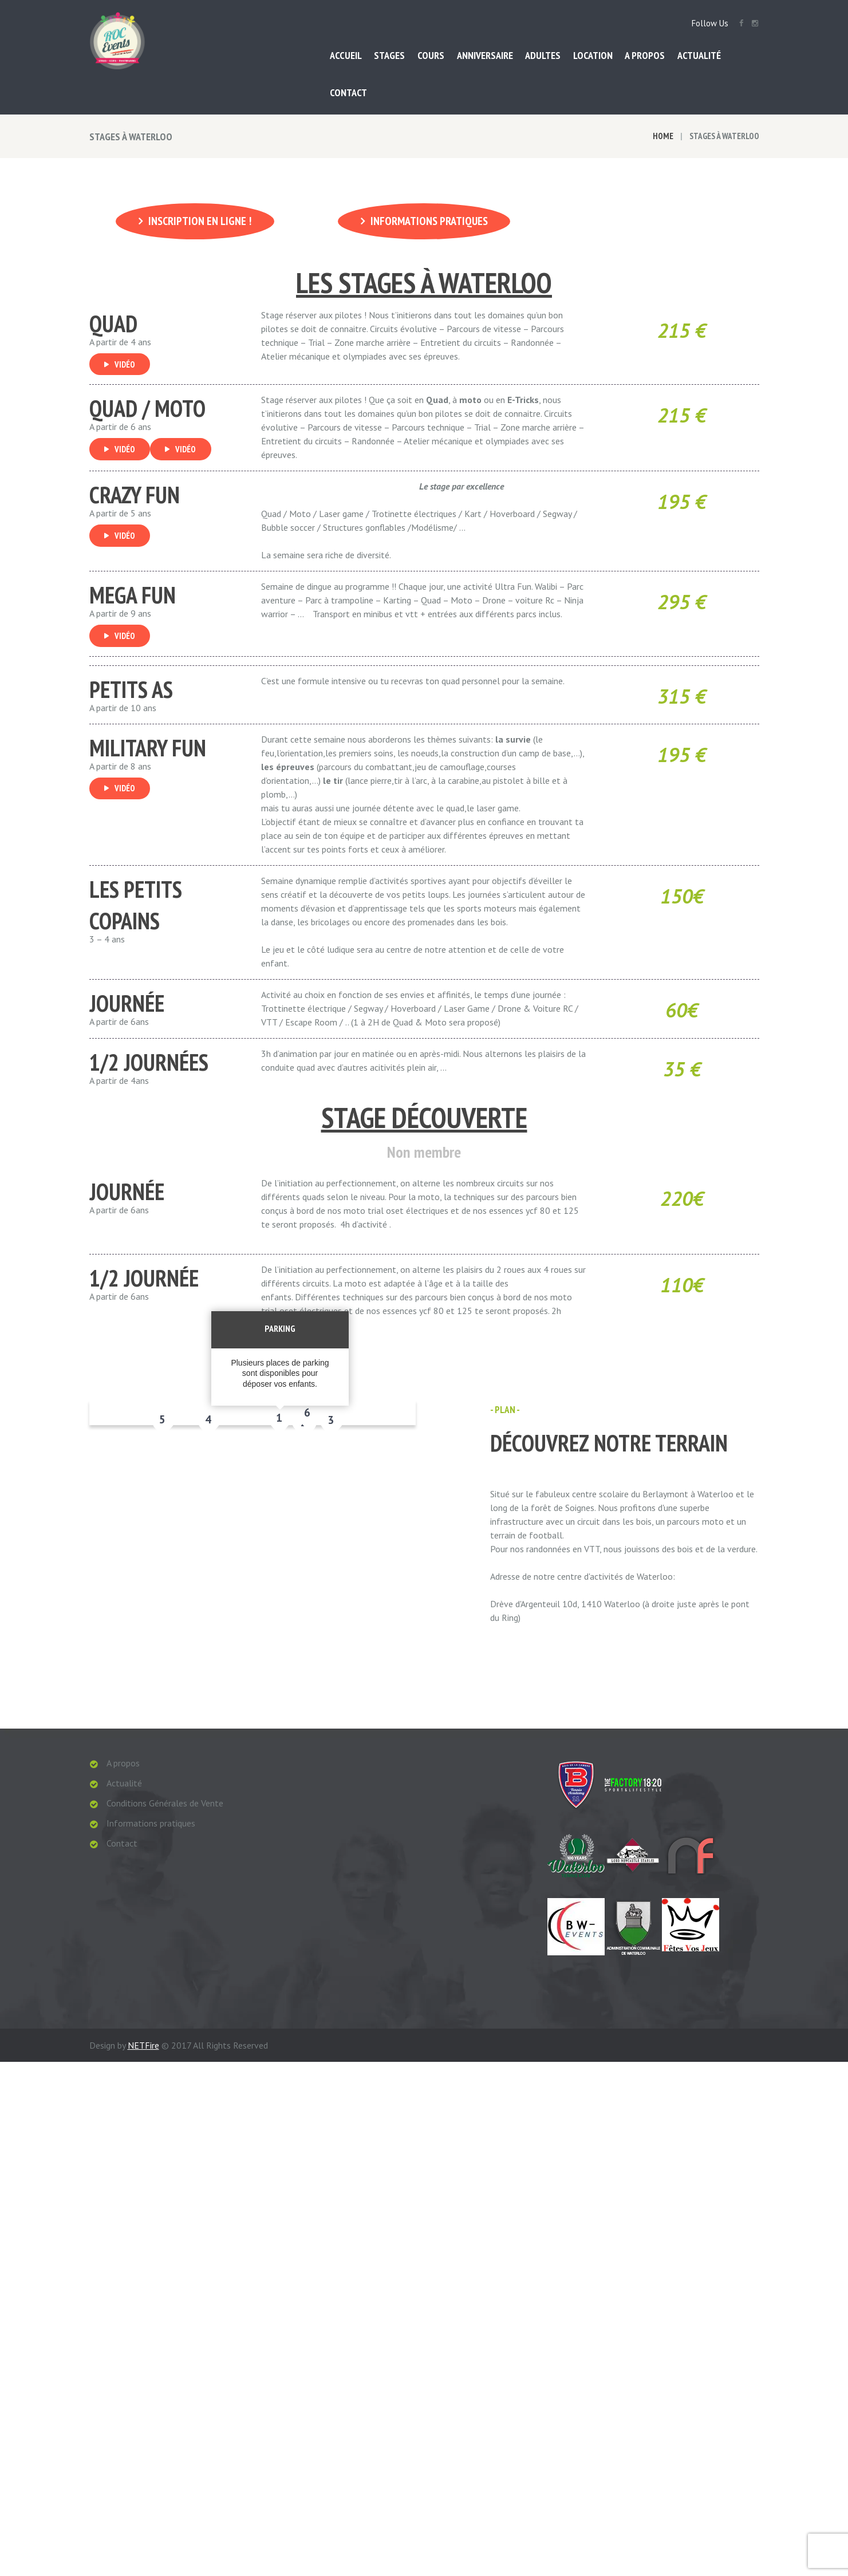  What do you see at coordinates (125, 363) in the screenshot?
I see `Vidéo` at bounding box center [125, 363].